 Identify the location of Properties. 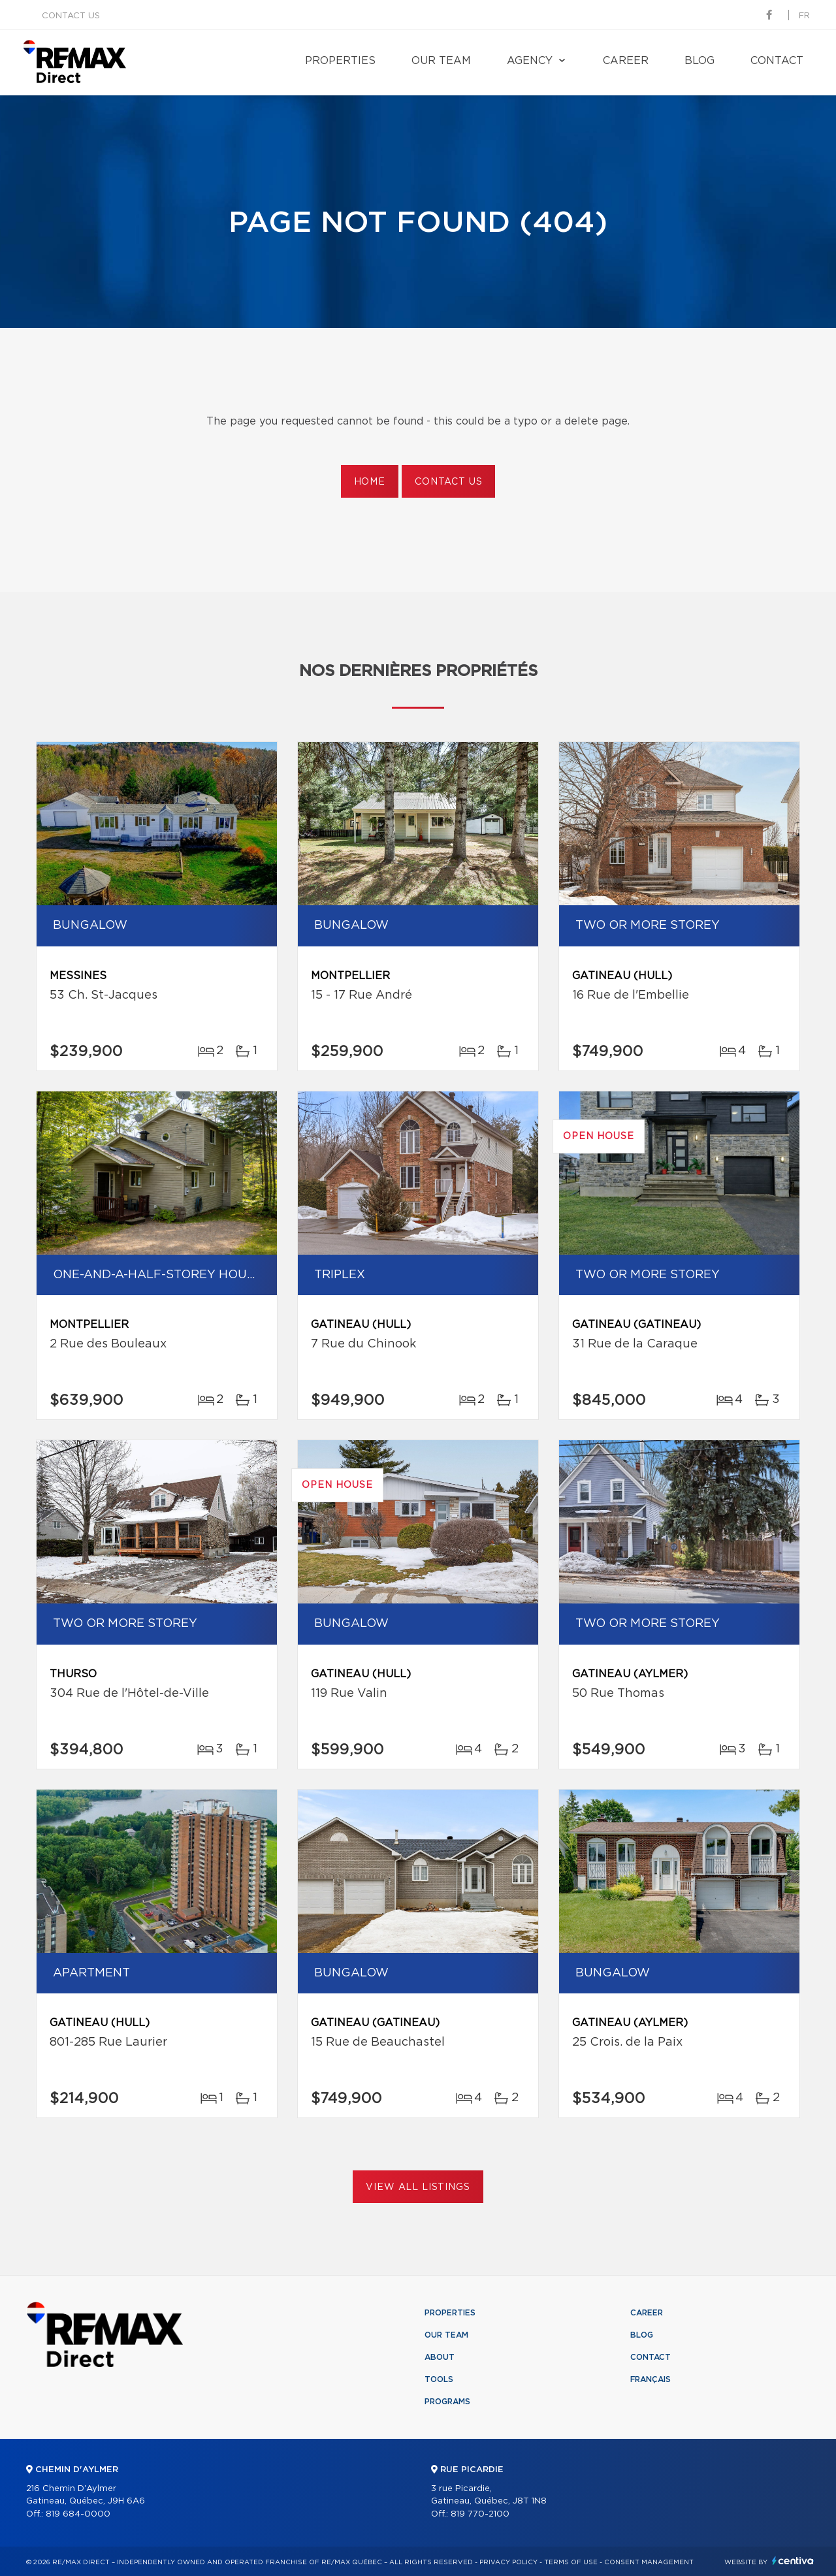
(340, 61).